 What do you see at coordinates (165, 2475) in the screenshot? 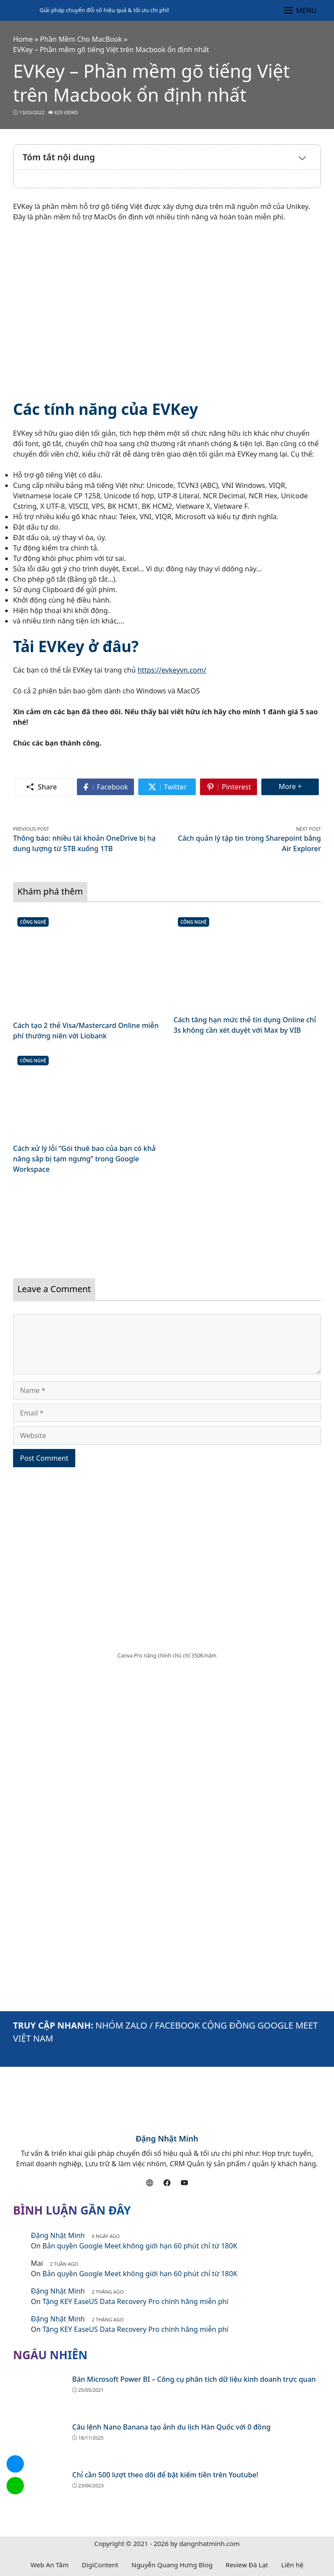
I see `Chỉ cần 500 lượt theo dõi để bật kiếm tiền trên Youtube!` at bounding box center [165, 2475].